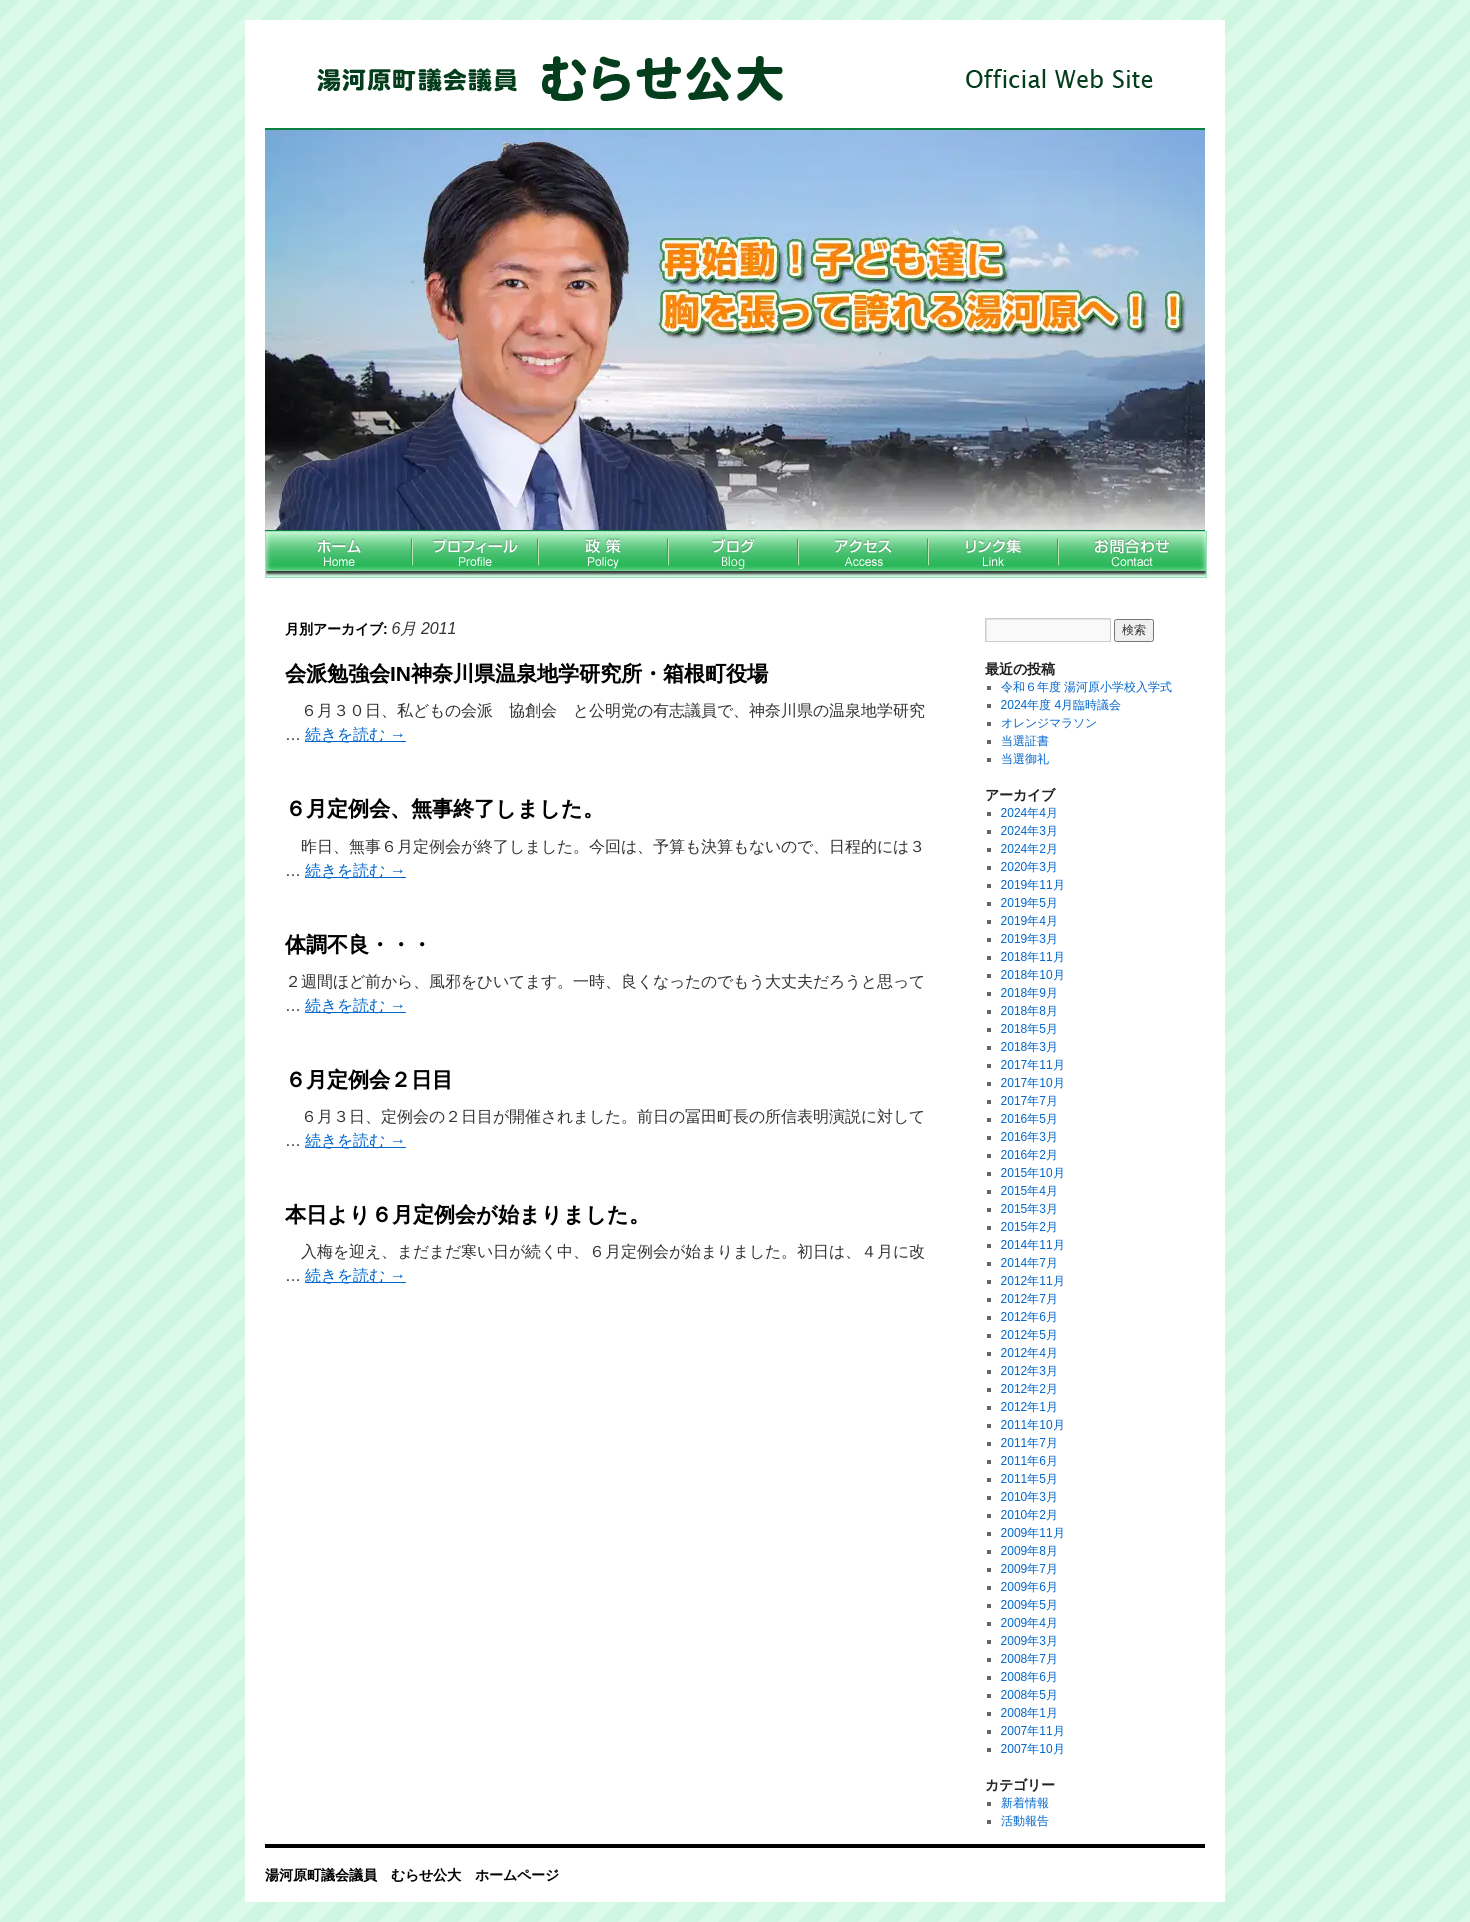 This screenshot has width=1470, height=1922. I want to click on プロフィール, so click(475, 554).